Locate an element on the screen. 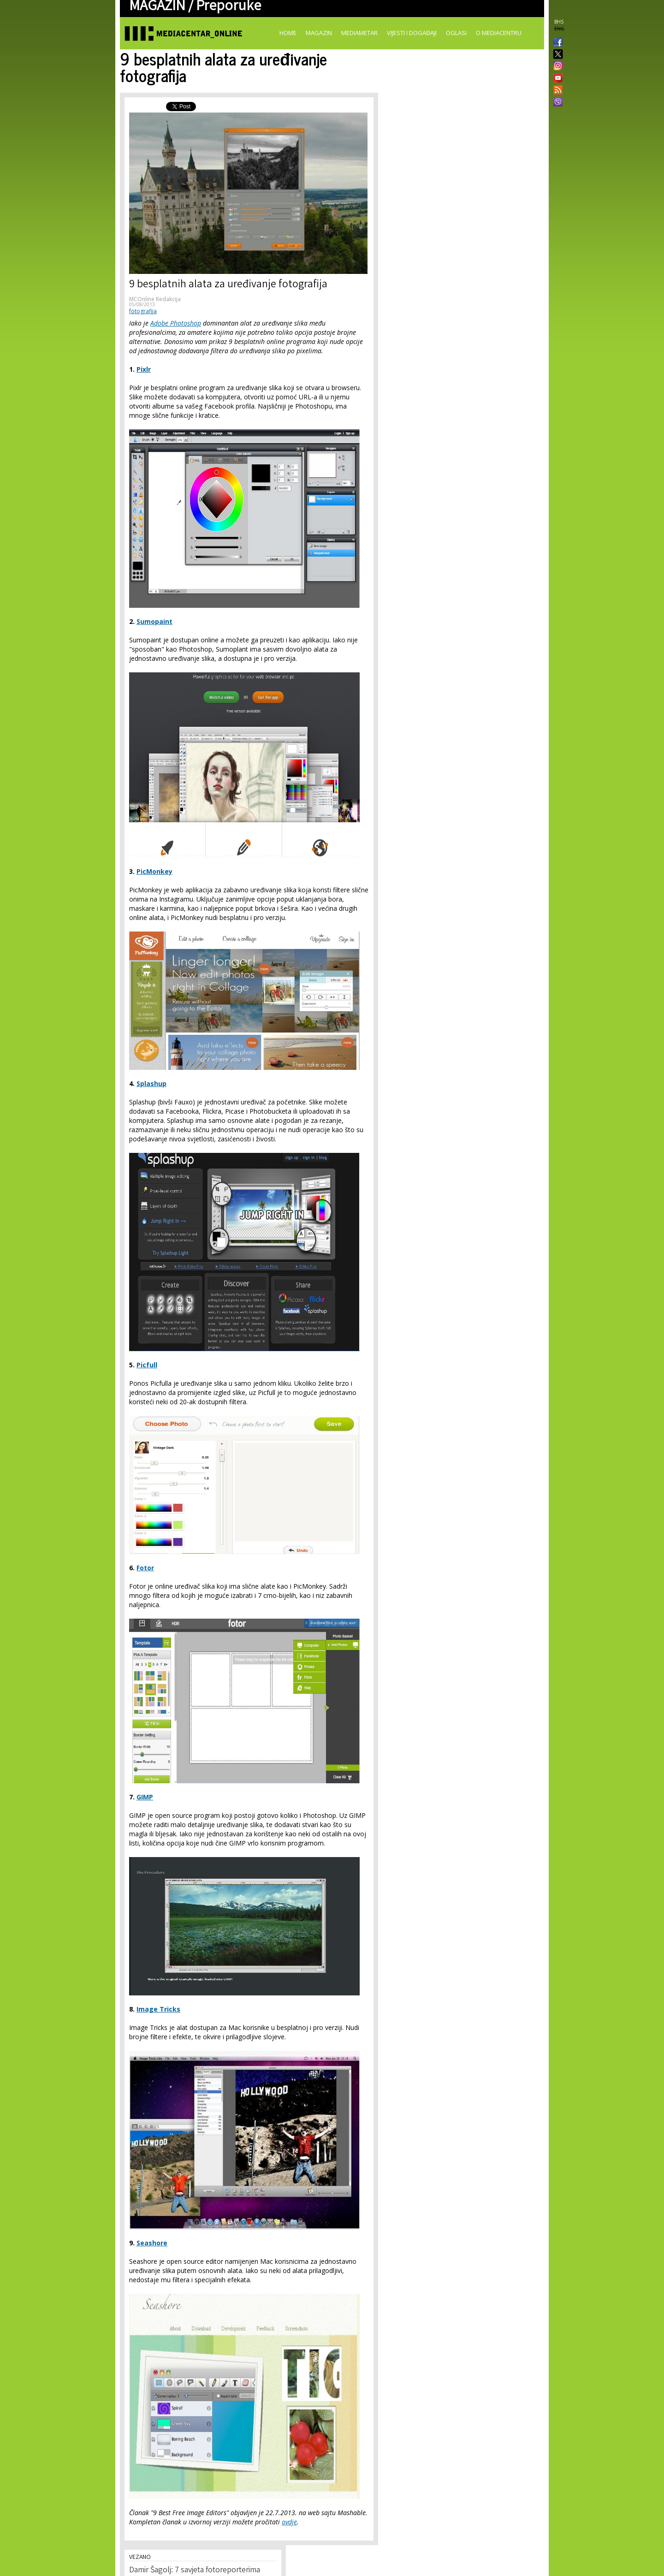  MCOnline Redakcija is located at coordinates (155, 299).